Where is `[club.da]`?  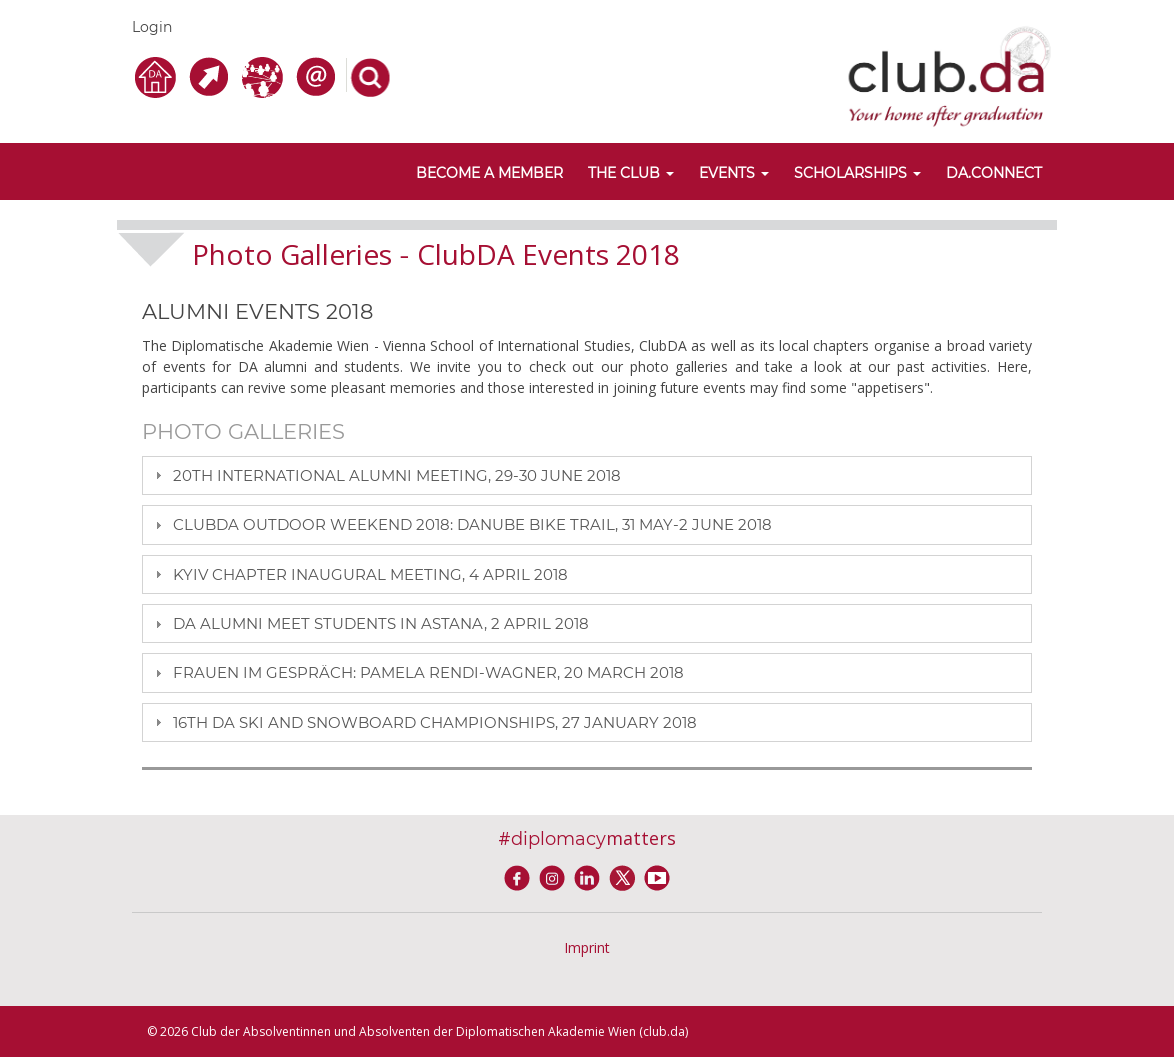 [club.da] is located at coordinates (949, 74).